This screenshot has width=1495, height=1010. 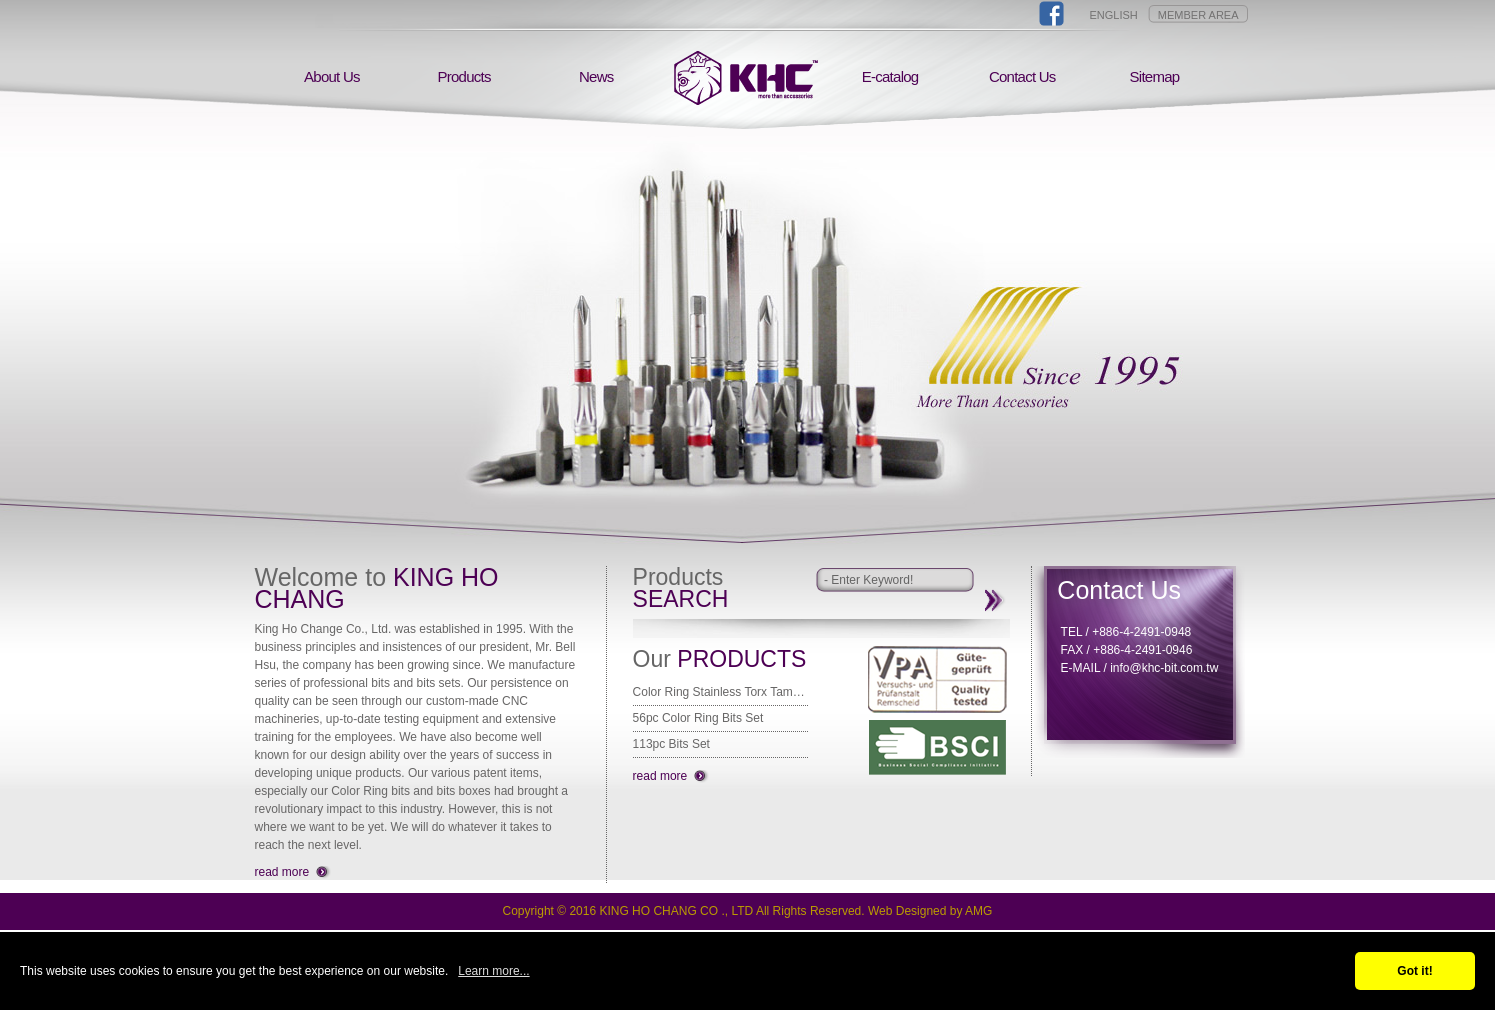 I want to click on AMG, so click(x=978, y=911).